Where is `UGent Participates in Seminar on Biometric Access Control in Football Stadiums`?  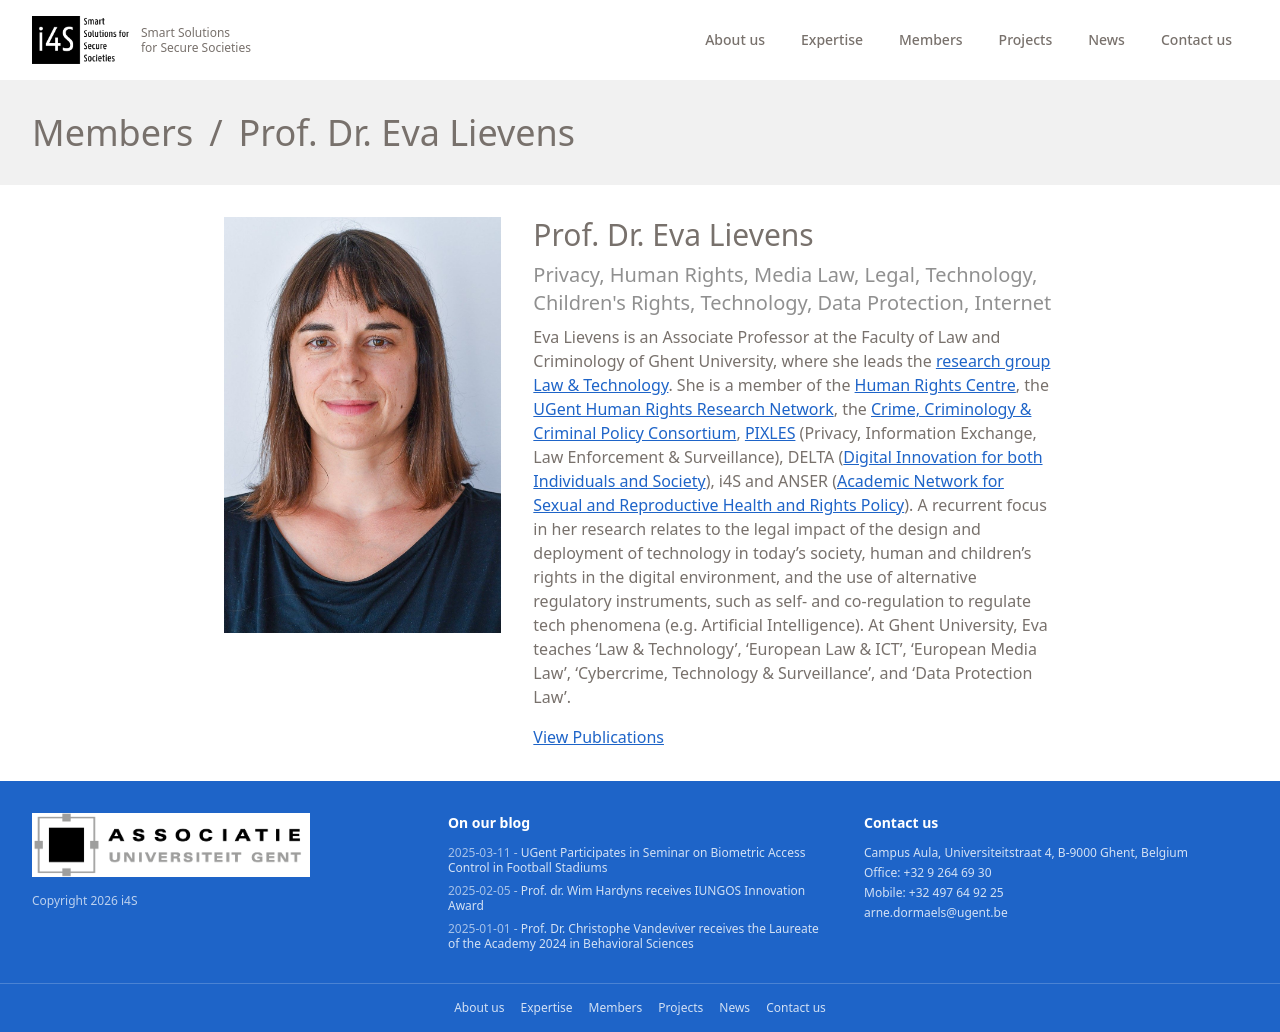 UGent Participates in Seminar on Biometric Access Control in Football Stadiums is located at coordinates (626, 860).